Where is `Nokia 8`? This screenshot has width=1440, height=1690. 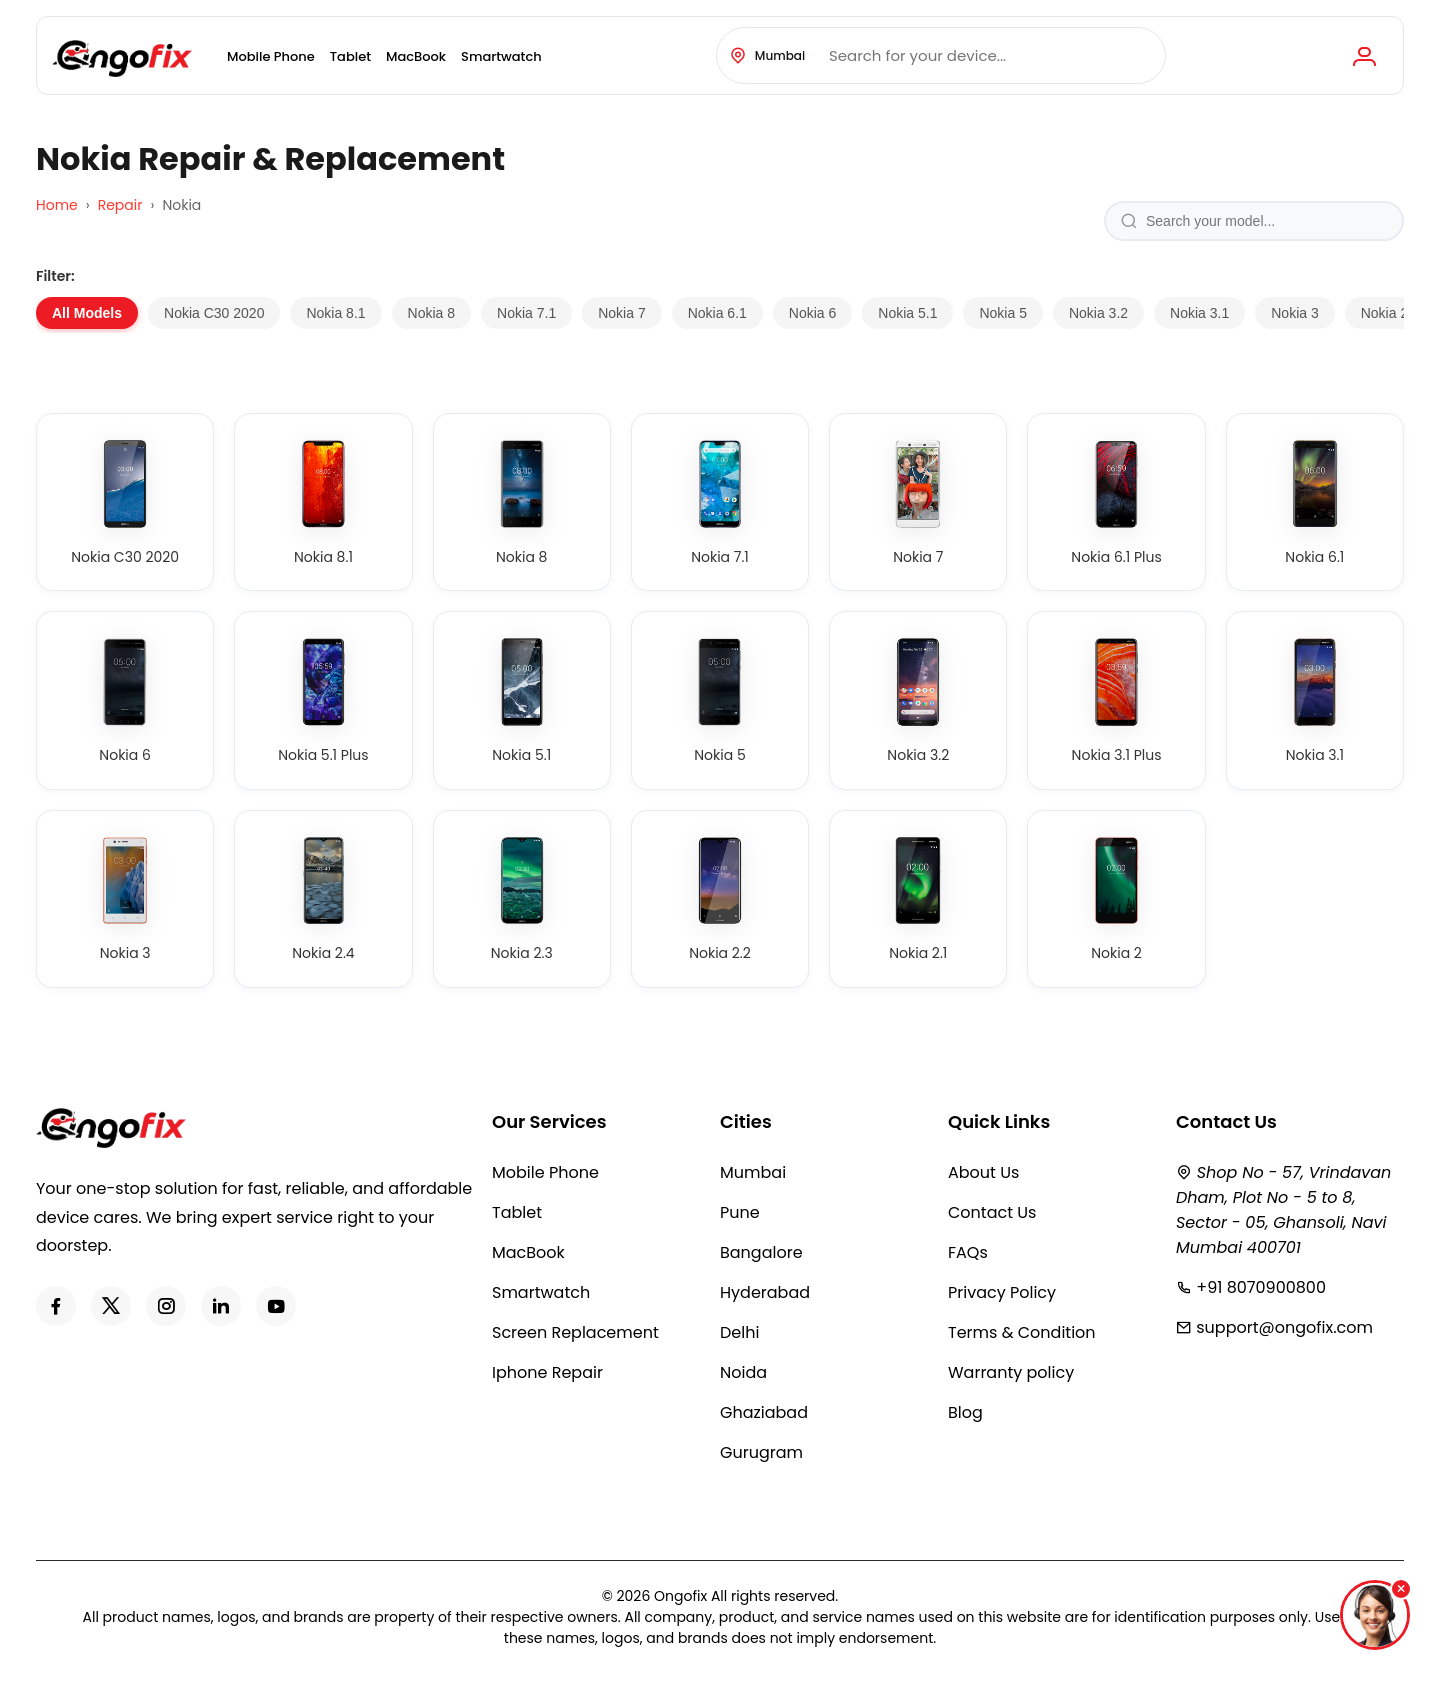
Nokia 8 is located at coordinates (431, 313).